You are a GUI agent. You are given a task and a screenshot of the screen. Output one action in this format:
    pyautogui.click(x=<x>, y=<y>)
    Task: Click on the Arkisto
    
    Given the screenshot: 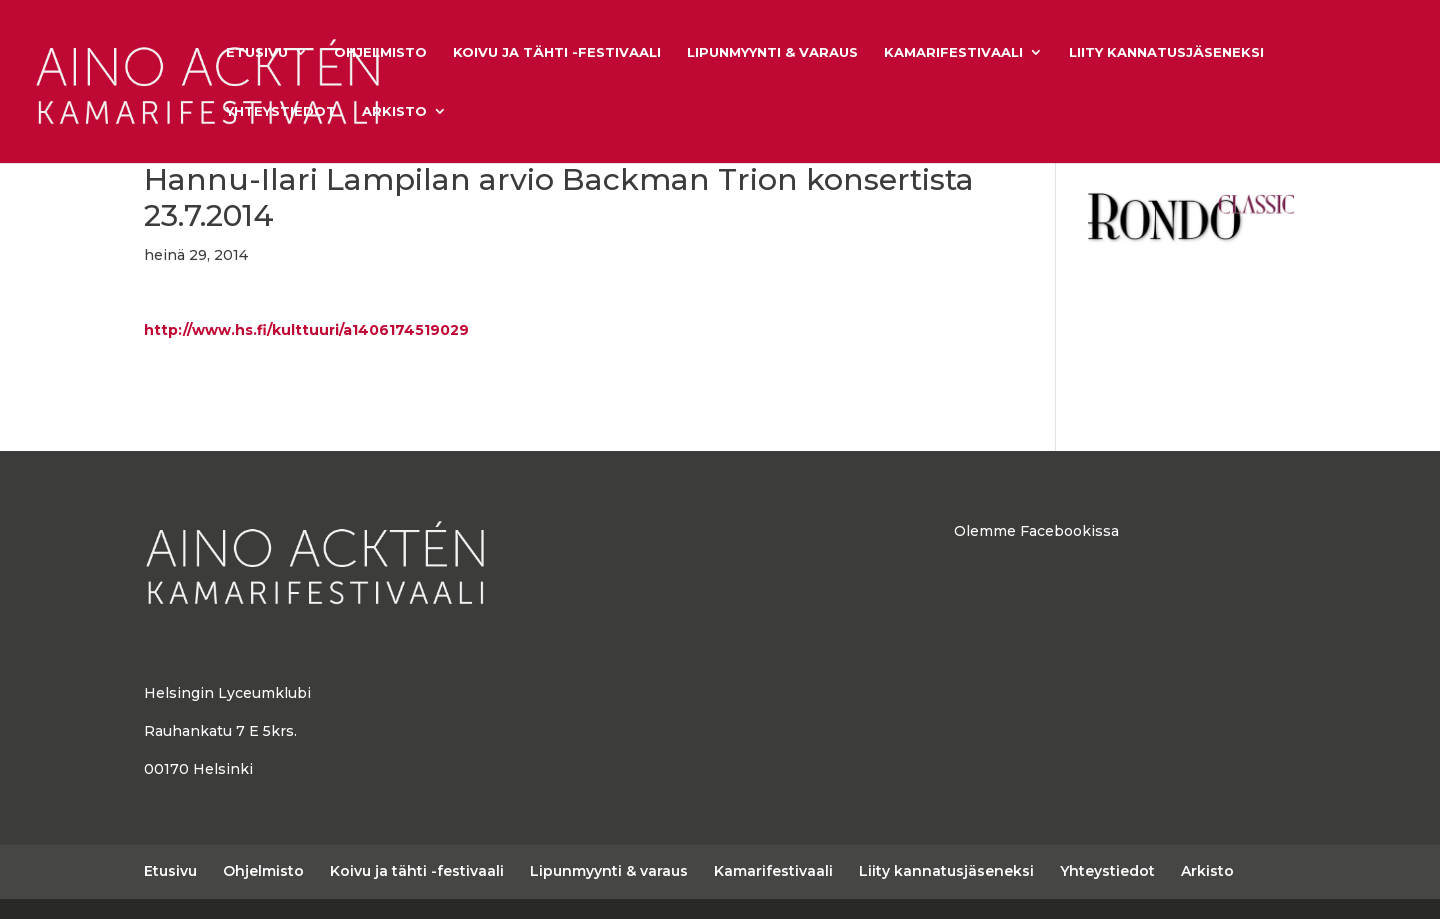 What is the action you would take?
    pyautogui.click(x=394, y=111)
    